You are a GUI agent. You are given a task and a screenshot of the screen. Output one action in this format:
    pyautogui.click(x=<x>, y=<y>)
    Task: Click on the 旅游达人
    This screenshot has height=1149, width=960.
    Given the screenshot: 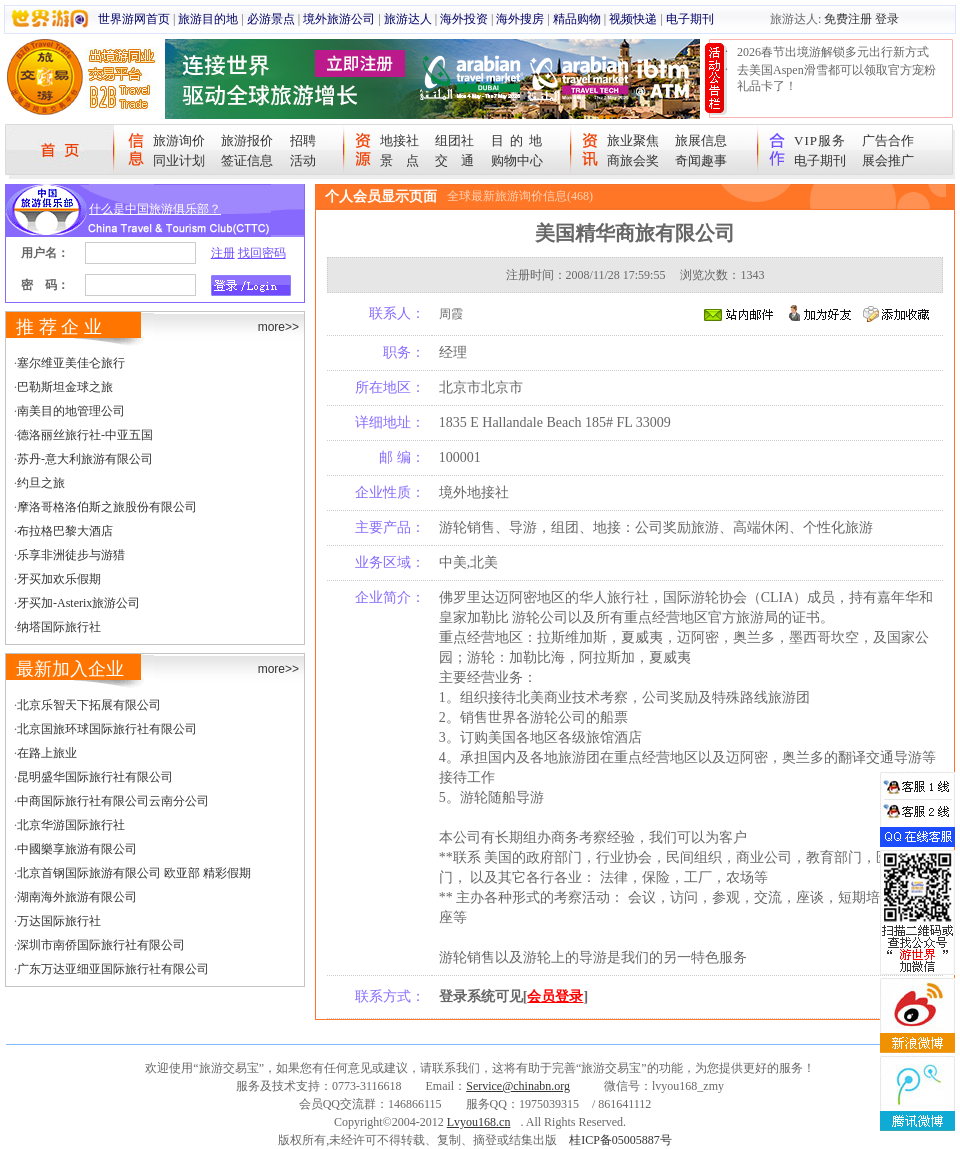 What is the action you would take?
    pyautogui.click(x=408, y=19)
    